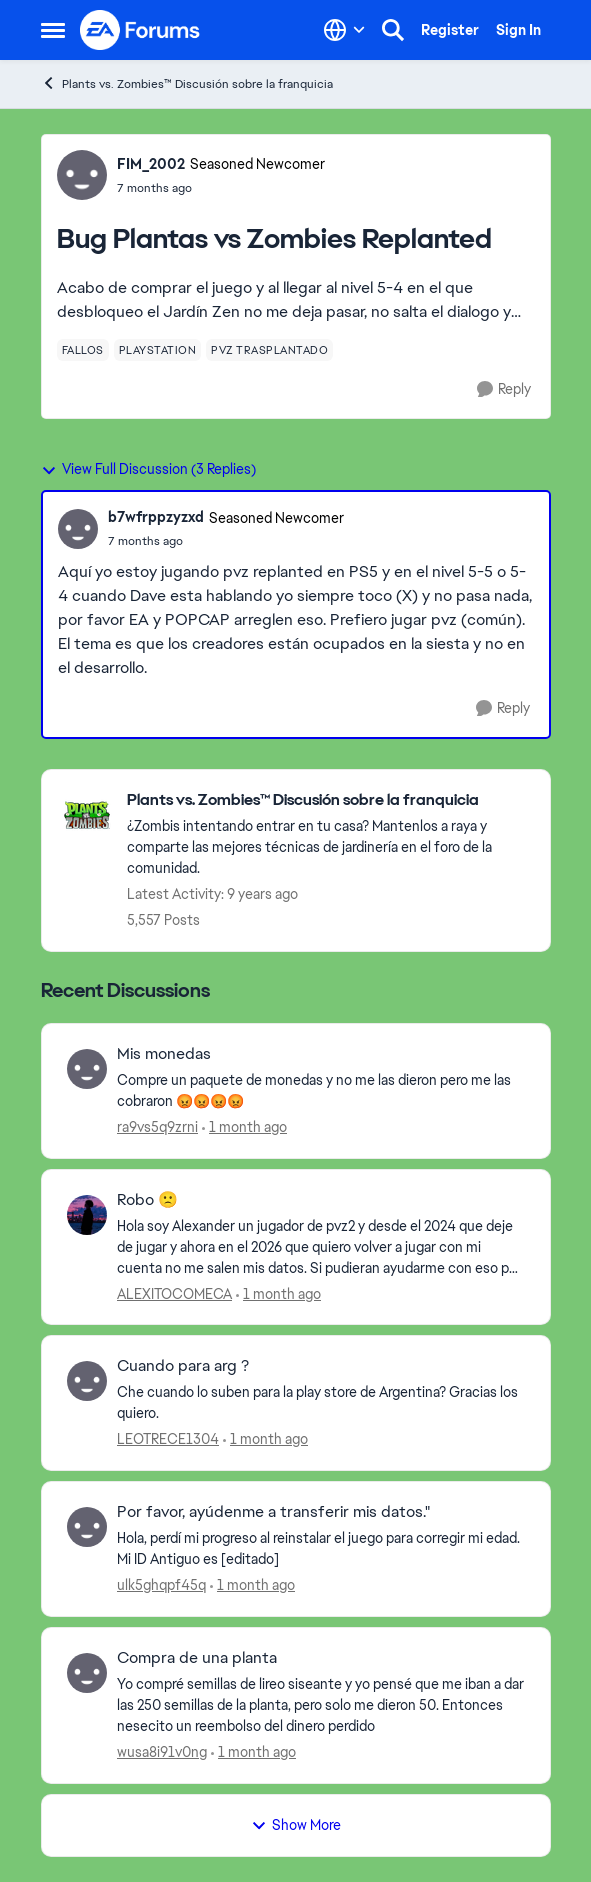 This screenshot has width=591, height=1882. What do you see at coordinates (78, 529) in the screenshot?
I see `[View Profile: b7wfrppzyzxd, Rank: Seasoned Newcomer]` at bounding box center [78, 529].